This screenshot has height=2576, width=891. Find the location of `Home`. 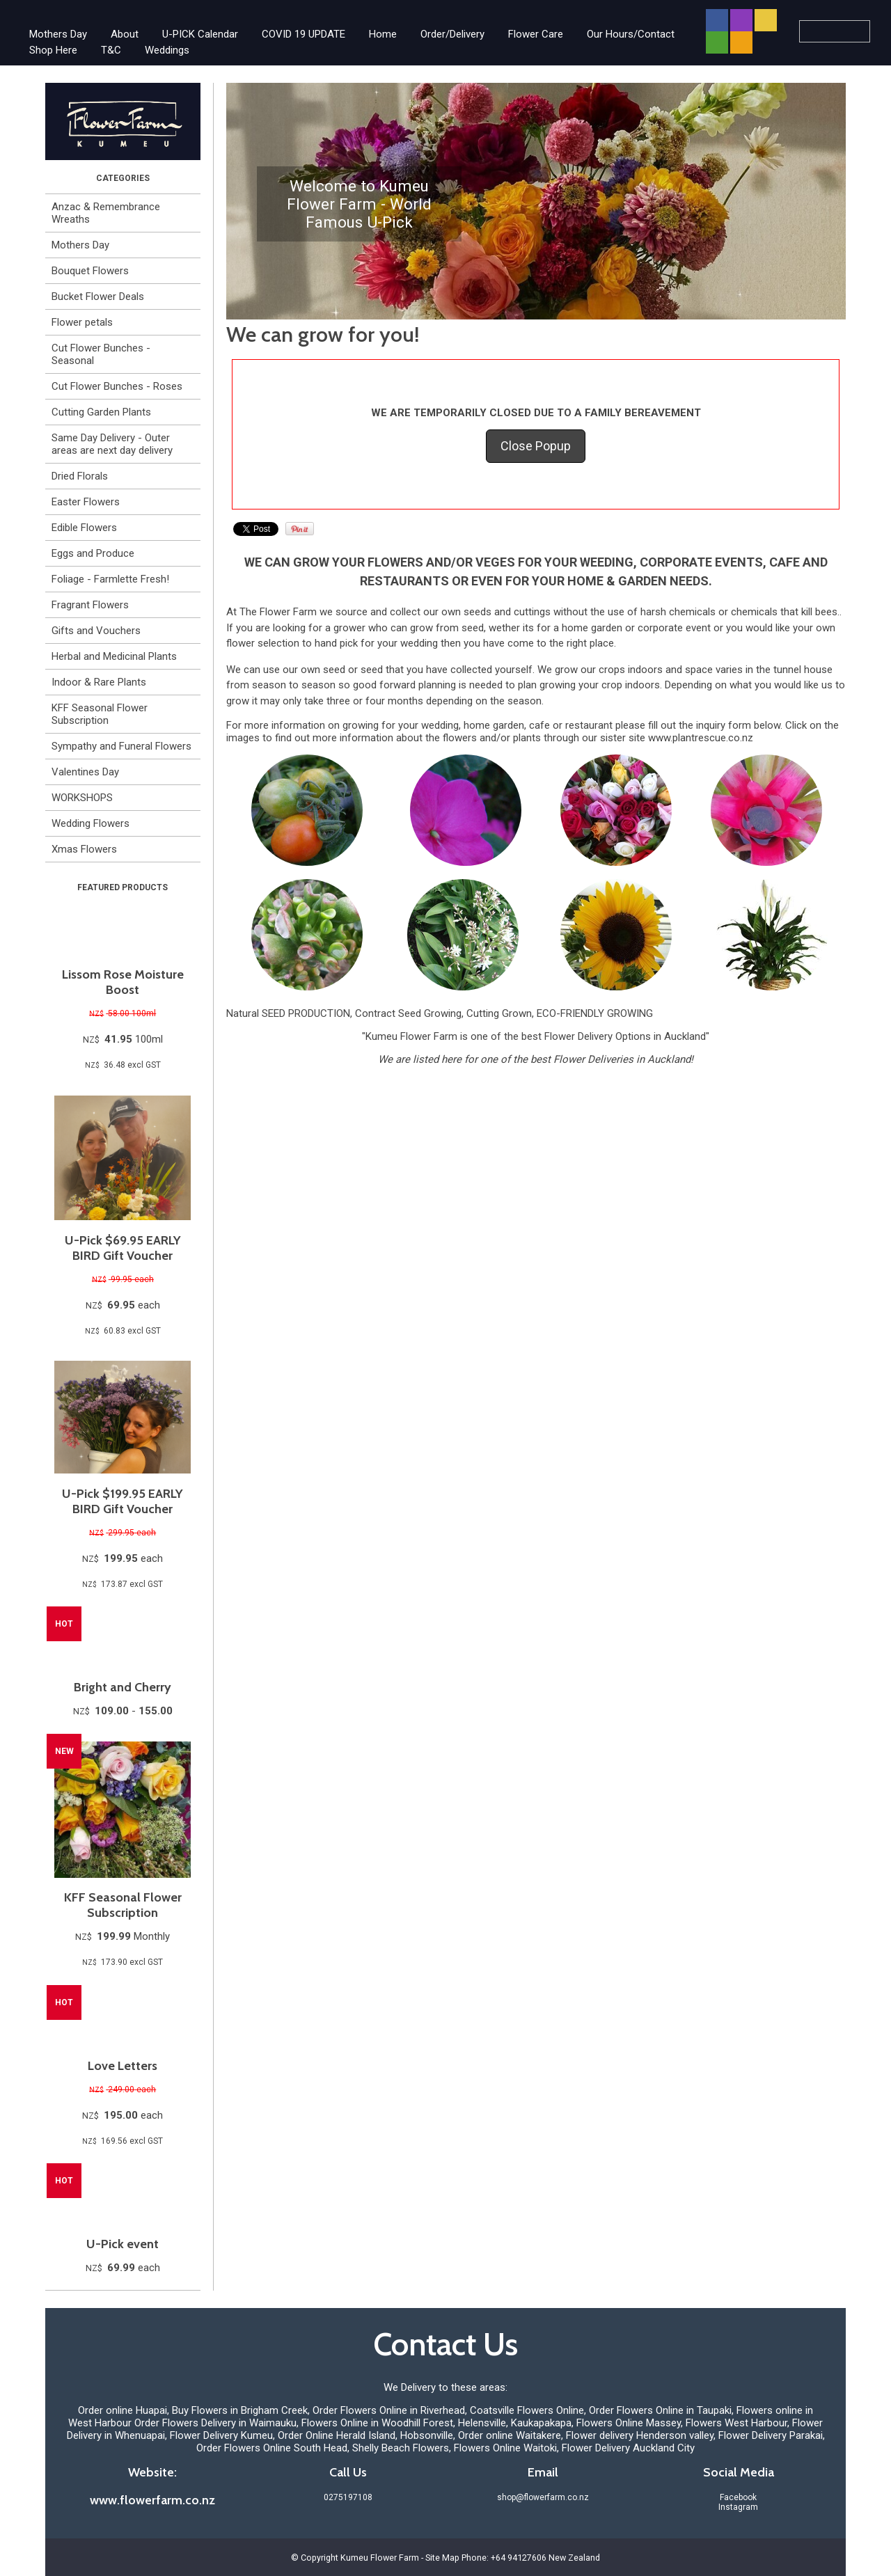

Home is located at coordinates (383, 34).